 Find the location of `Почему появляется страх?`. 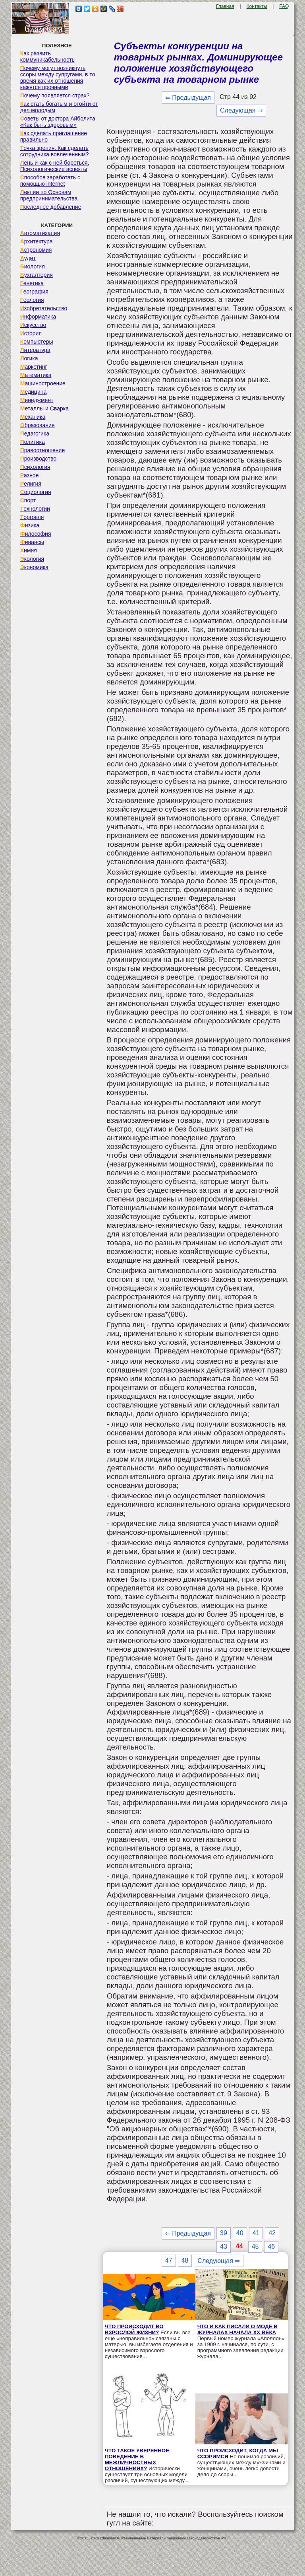

Почему появляется страх? is located at coordinates (55, 95).